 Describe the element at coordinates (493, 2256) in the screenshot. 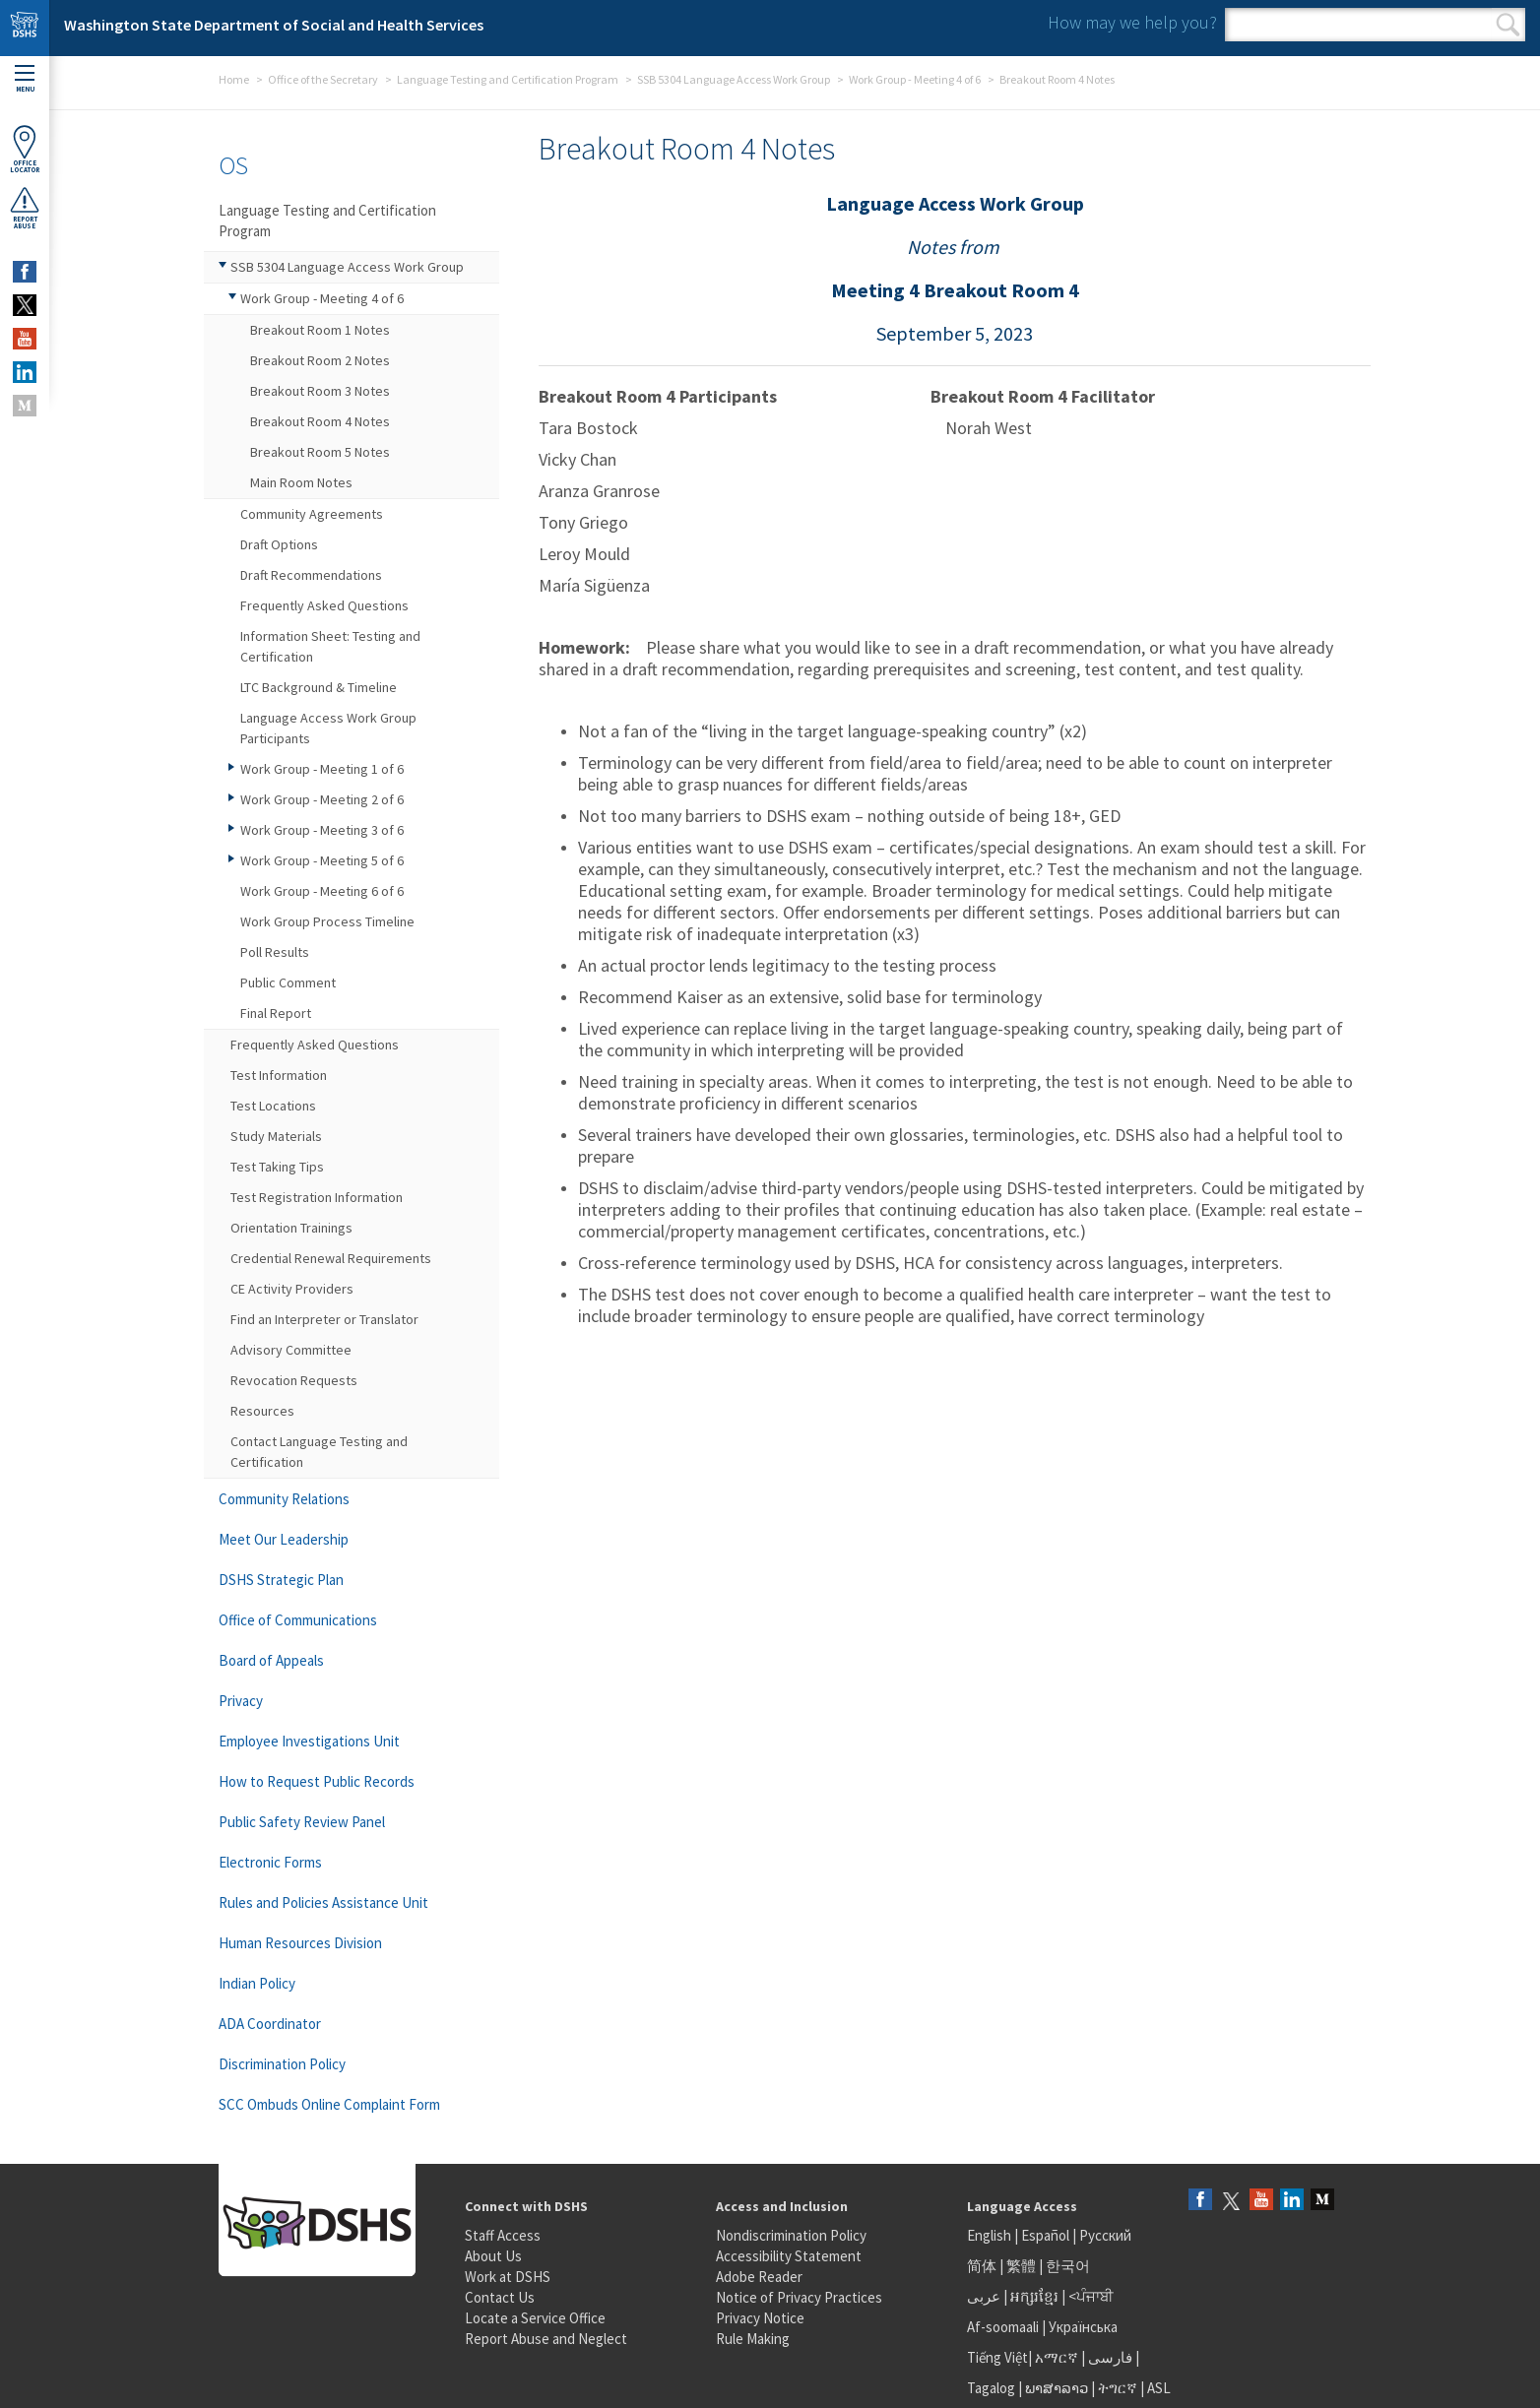

I see `About Us` at that location.